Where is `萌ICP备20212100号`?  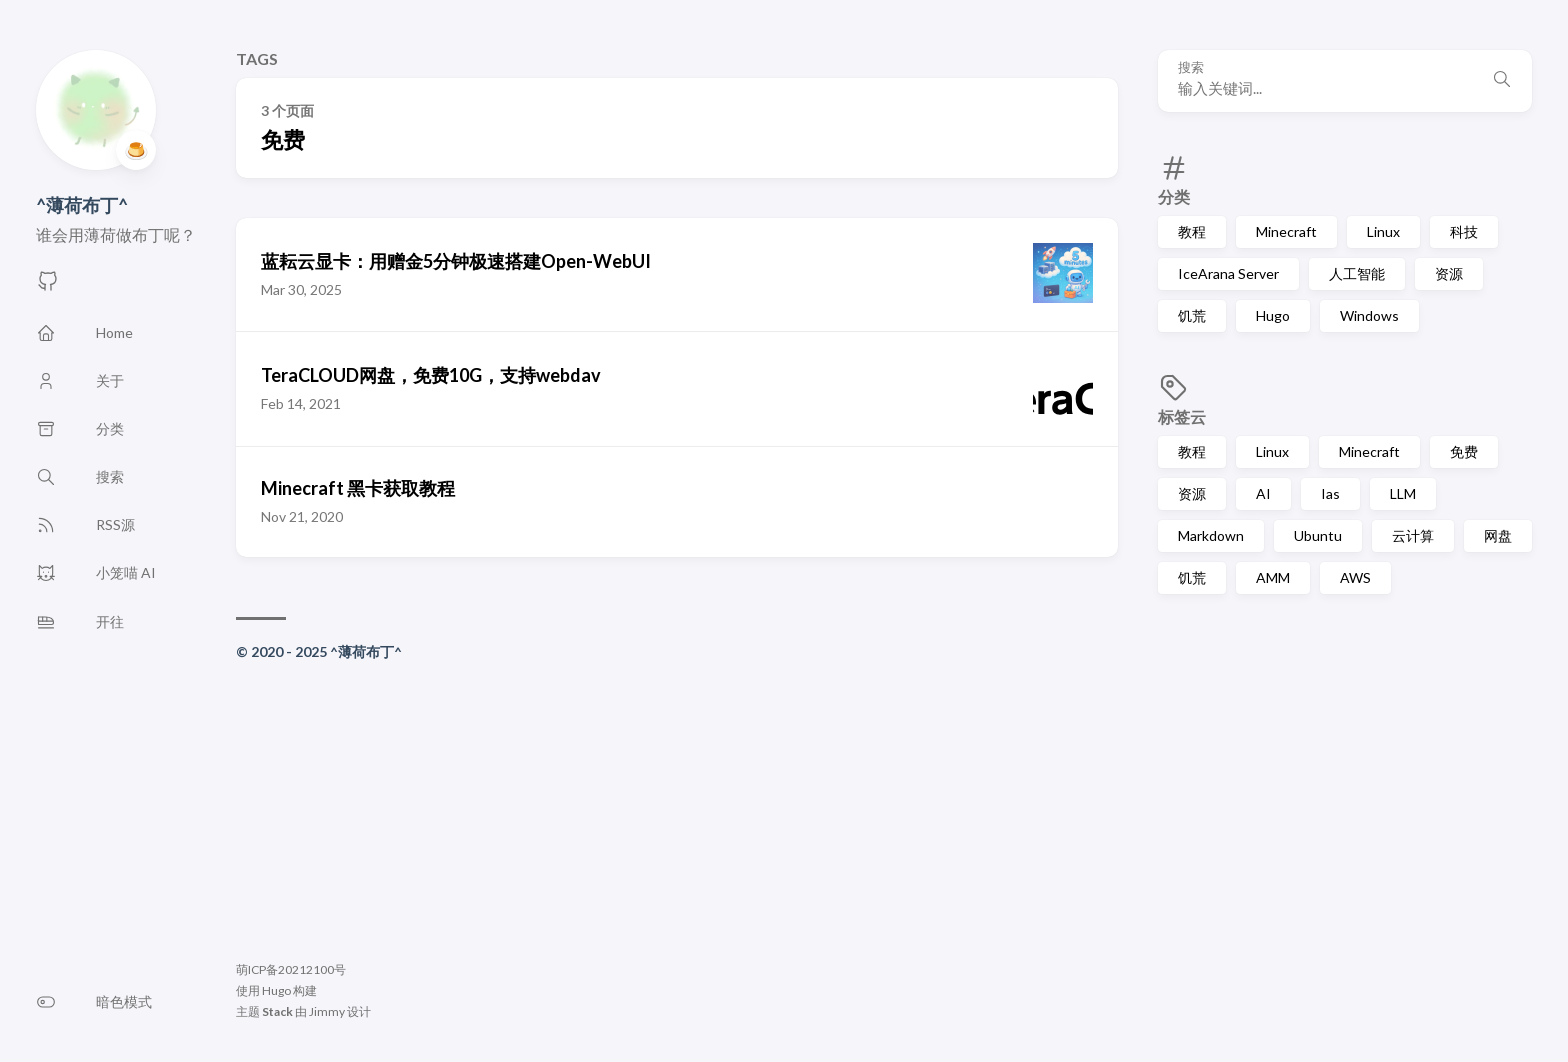
萌ICP备20212100号 is located at coordinates (291, 969).